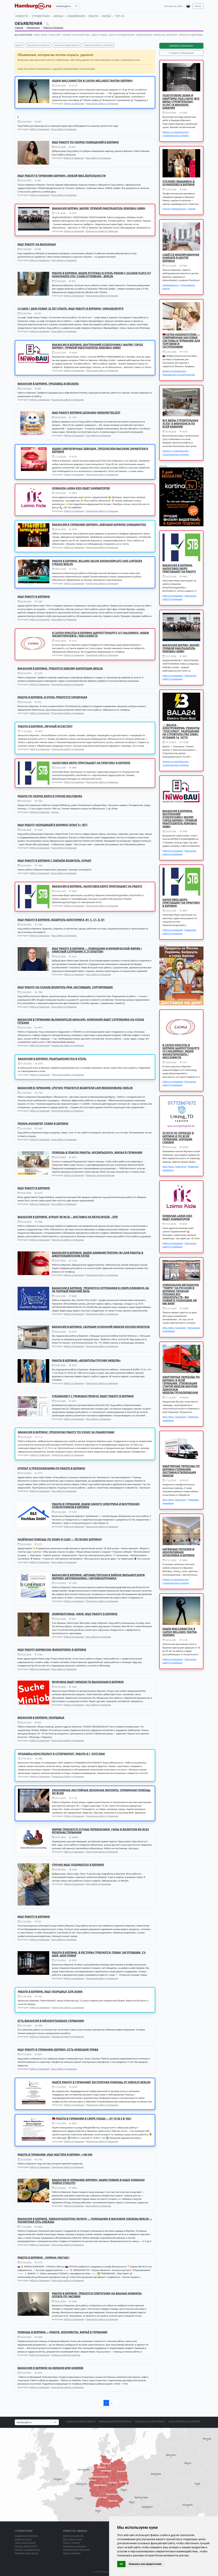 The height and width of the screenshot is (2576, 218). What do you see at coordinates (88, 1682) in the screenshot?
I see `Мужчина ищет Minijob по ВЫХОДНЫМ в Берлине` at bounding box center [88, 1682].